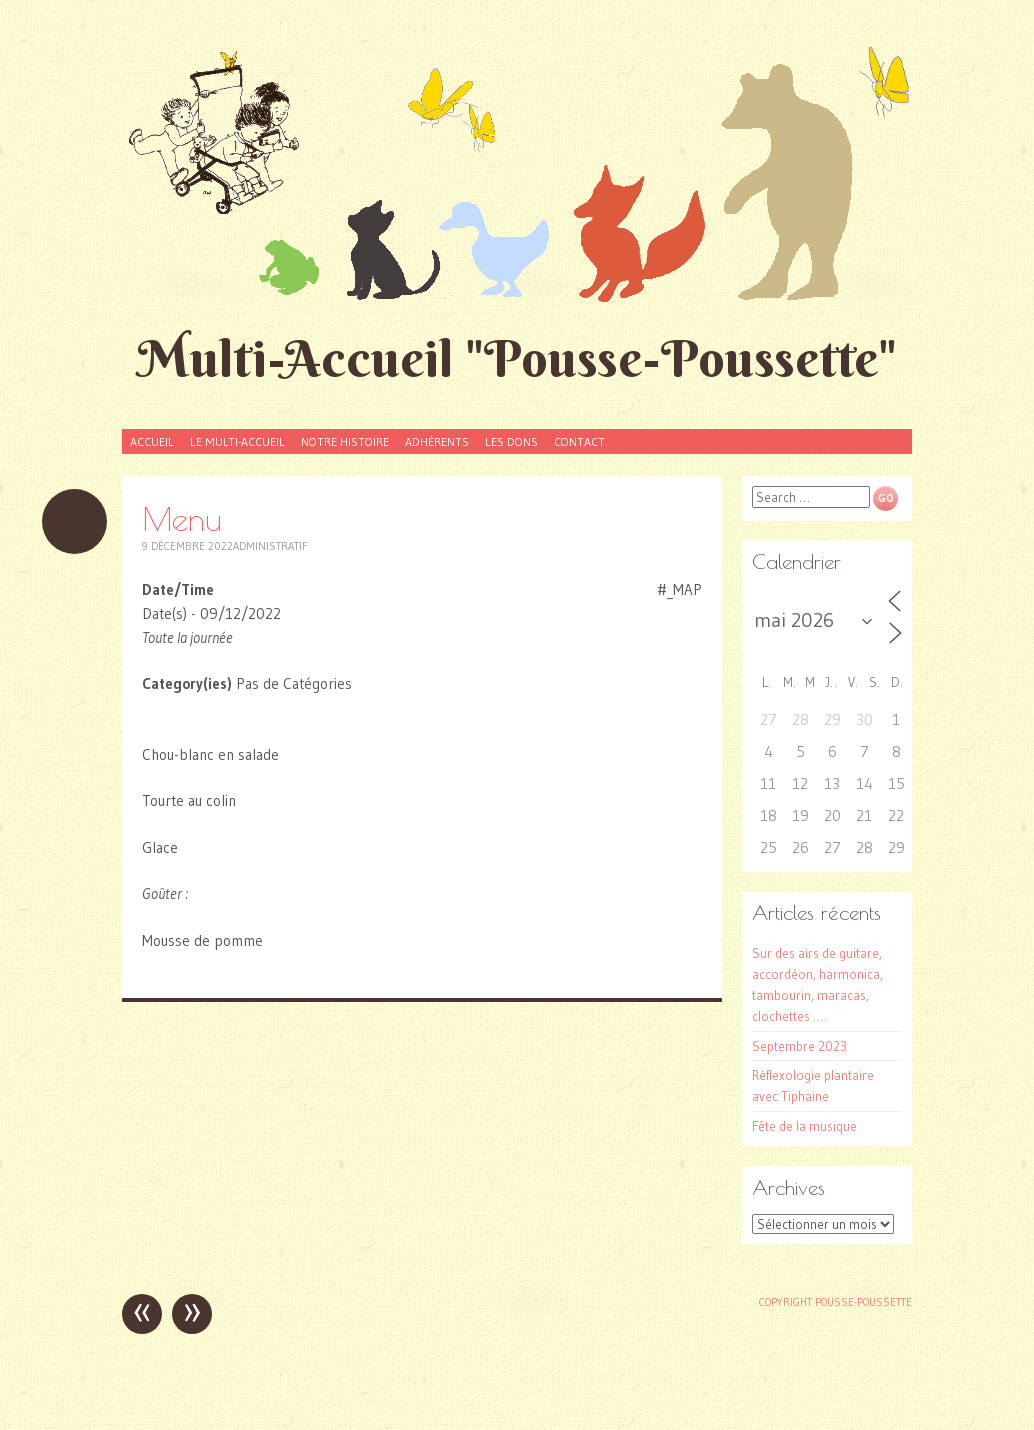 The image size is (1034, 1430). What do you see at coordinates (799, 1046) in the screenshot?
I see `Septembre 2023` at bounding box center [799, 1046].